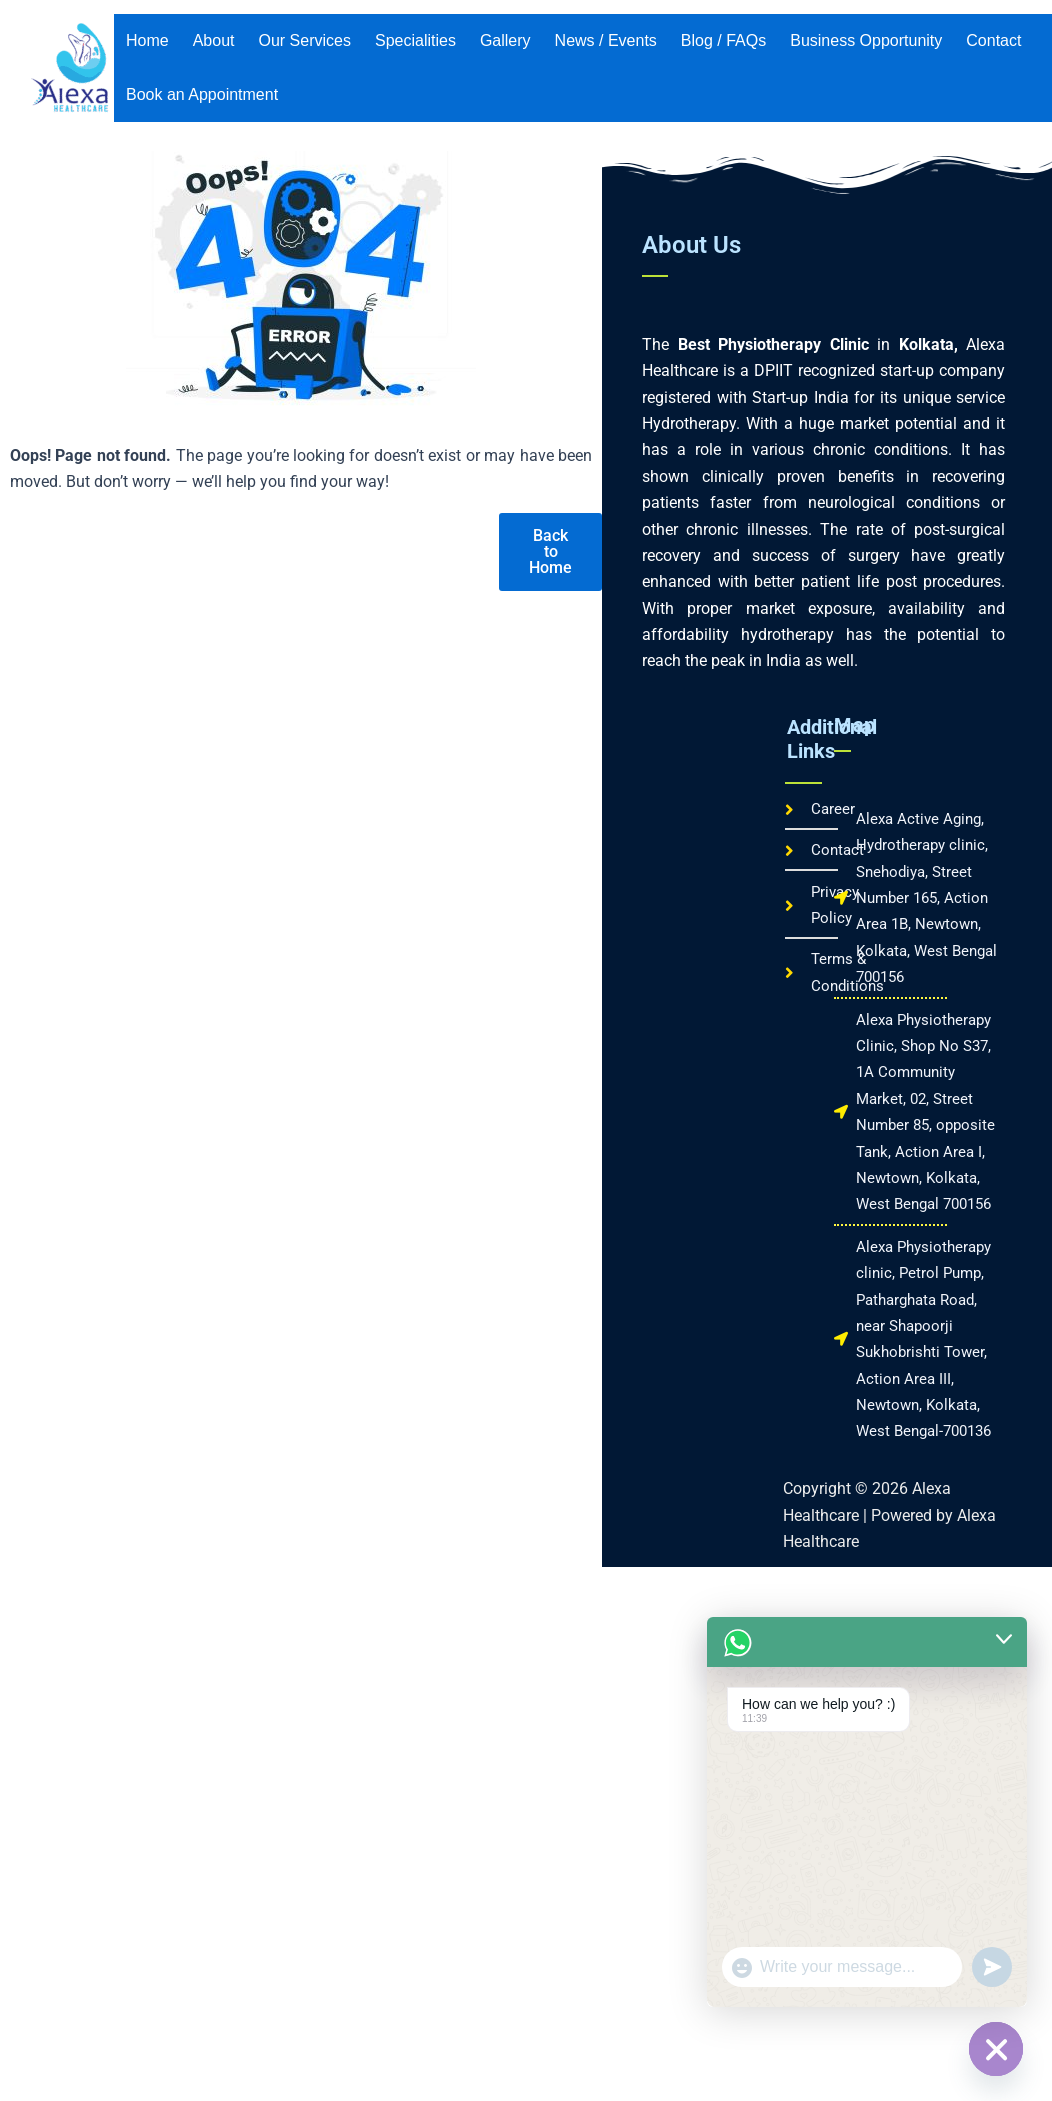 This screenshot has height=2101, width=1052. I want to click on Home, so click(147, 40).